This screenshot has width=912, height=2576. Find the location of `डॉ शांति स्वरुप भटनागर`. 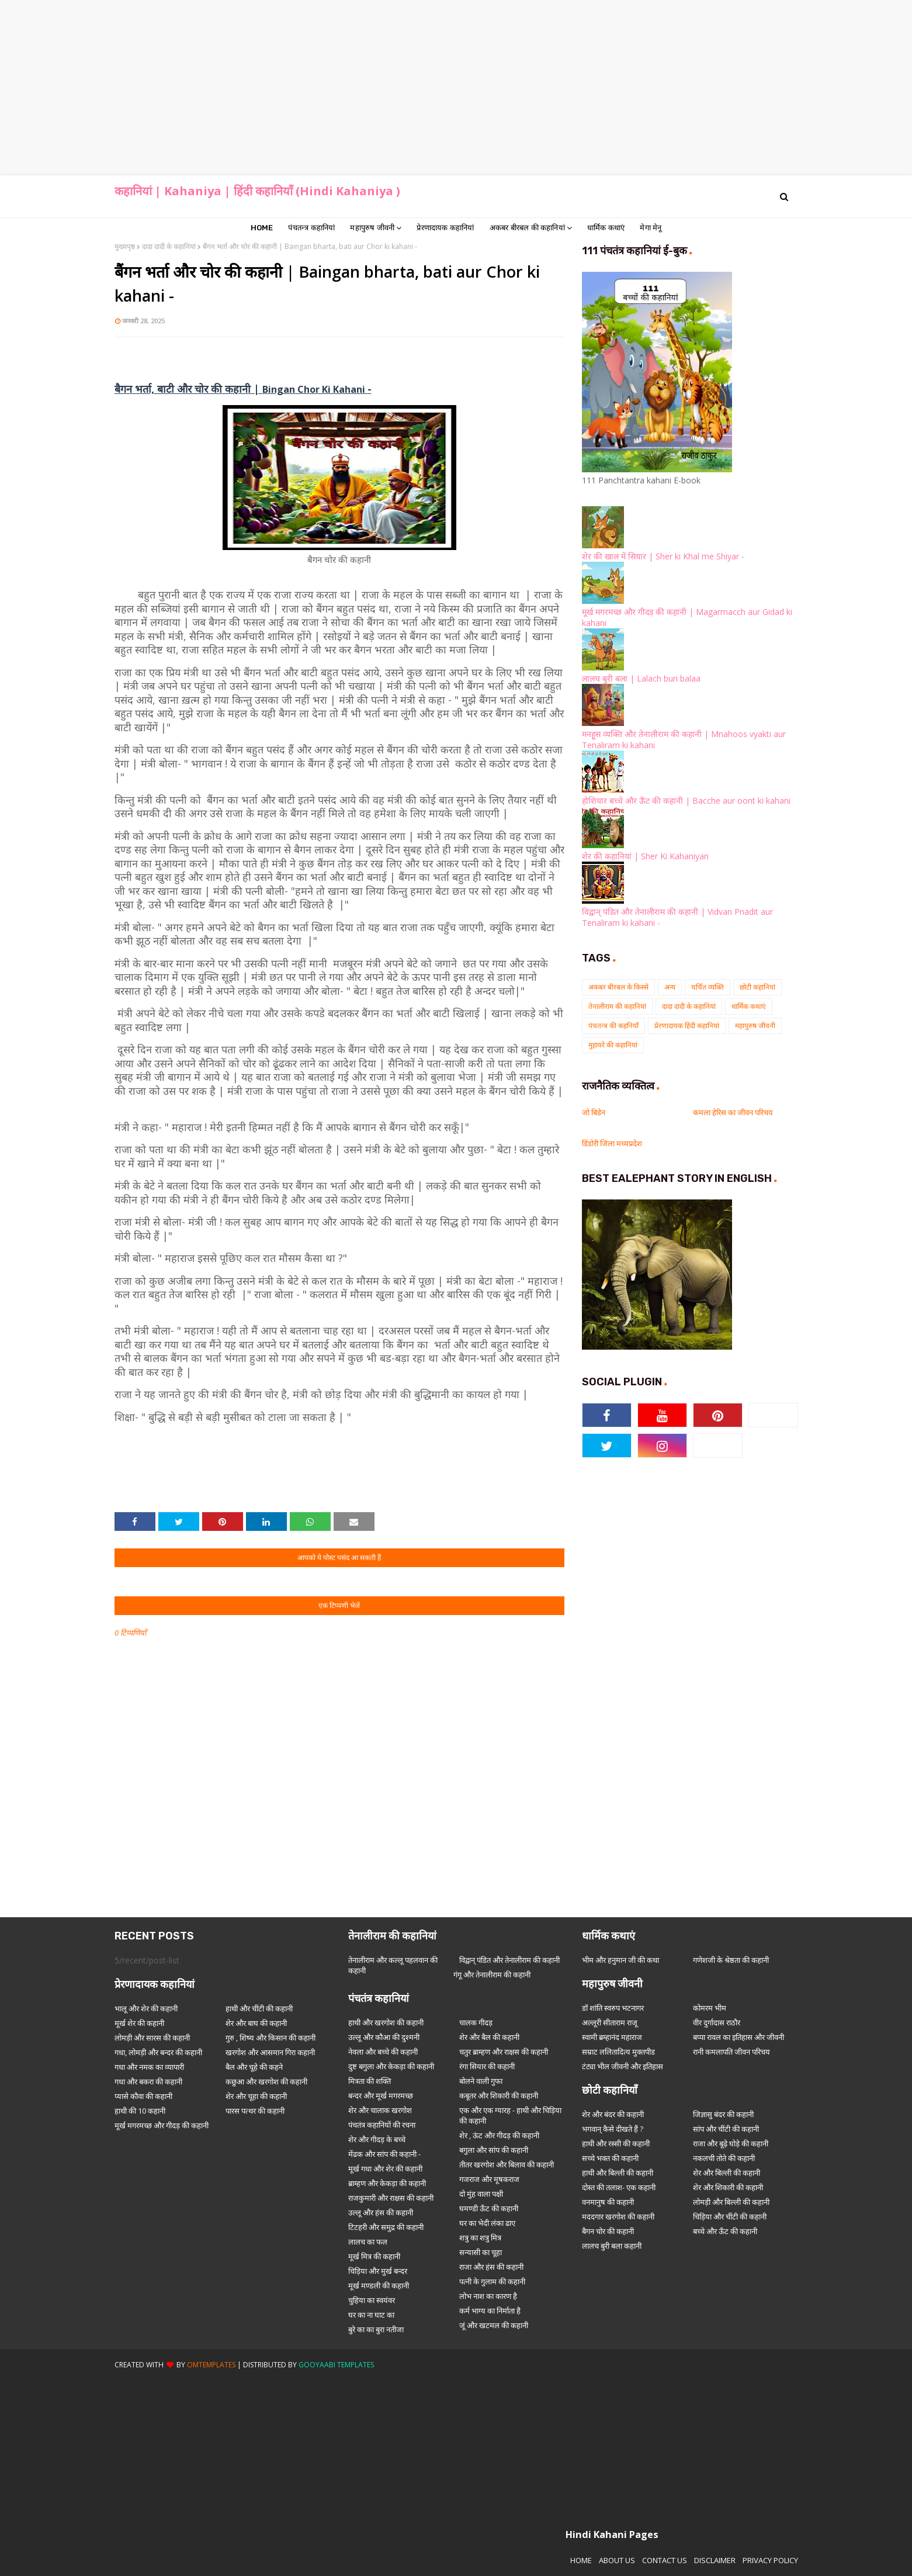

डॉ शांति स्वरुप भटनागर is located at coordinates (613, 2008).